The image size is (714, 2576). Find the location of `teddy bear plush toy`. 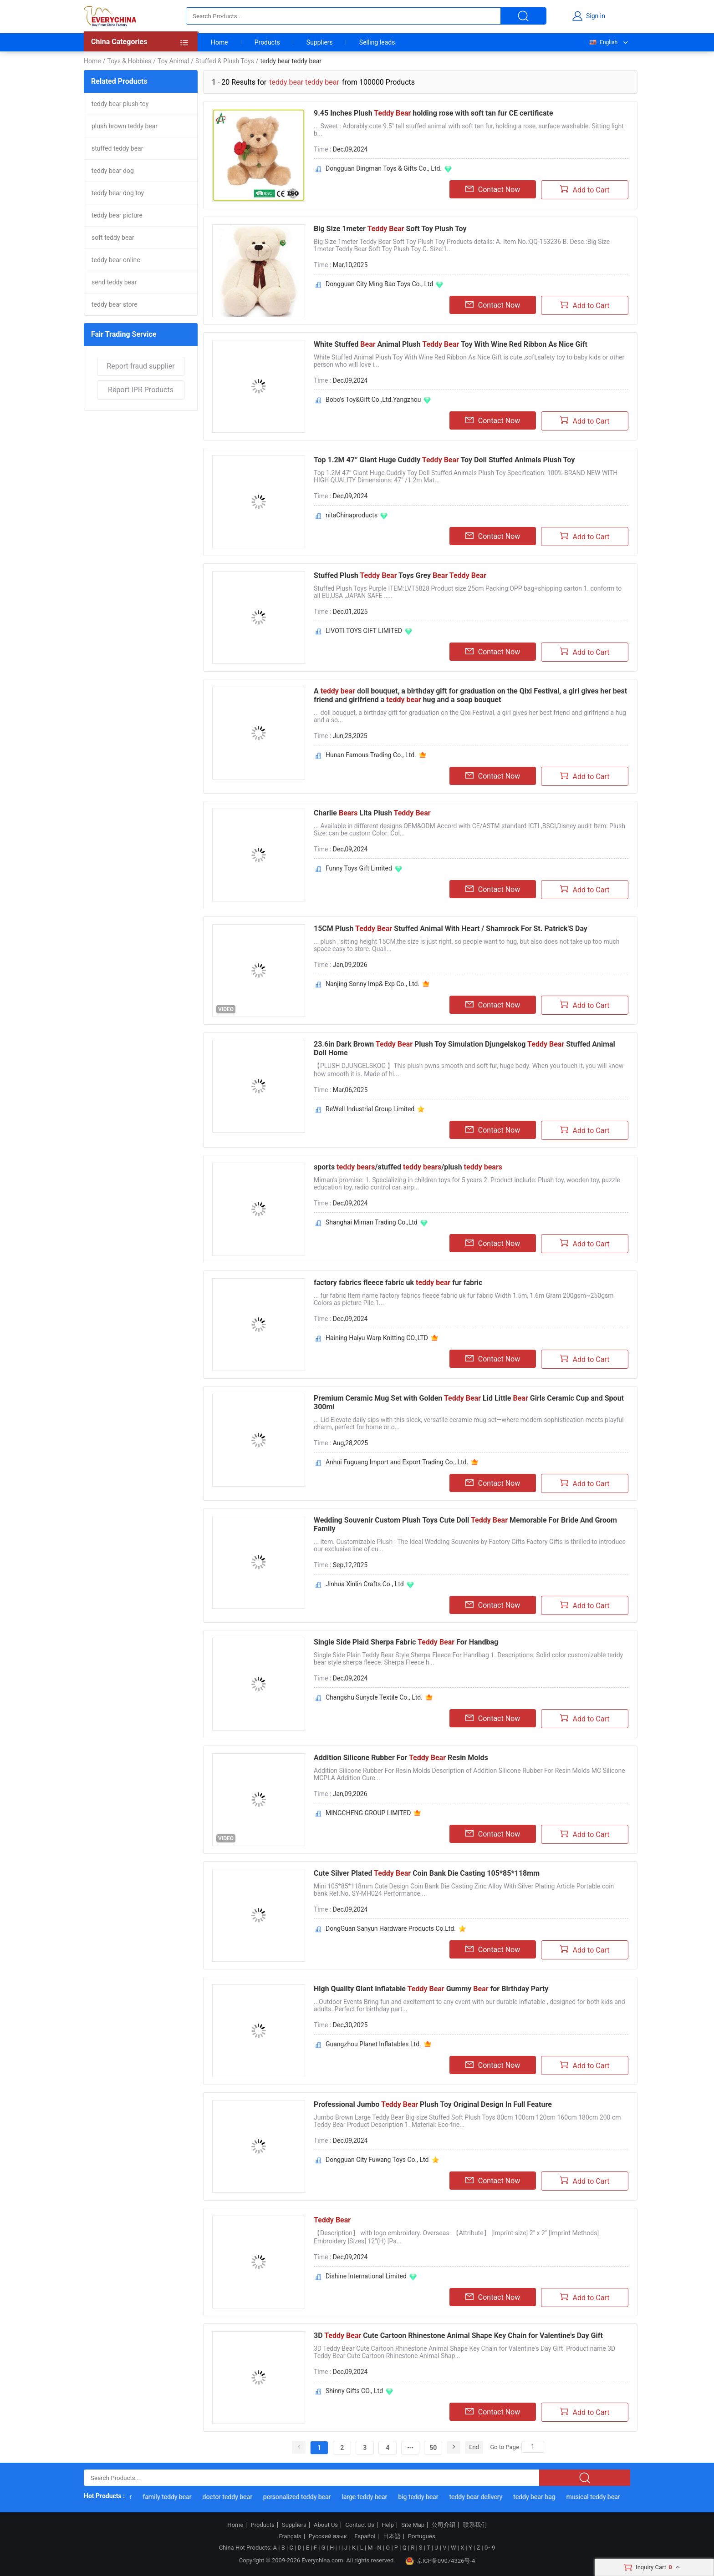

teddy bear plush toy is located at coordinates (120, 103).